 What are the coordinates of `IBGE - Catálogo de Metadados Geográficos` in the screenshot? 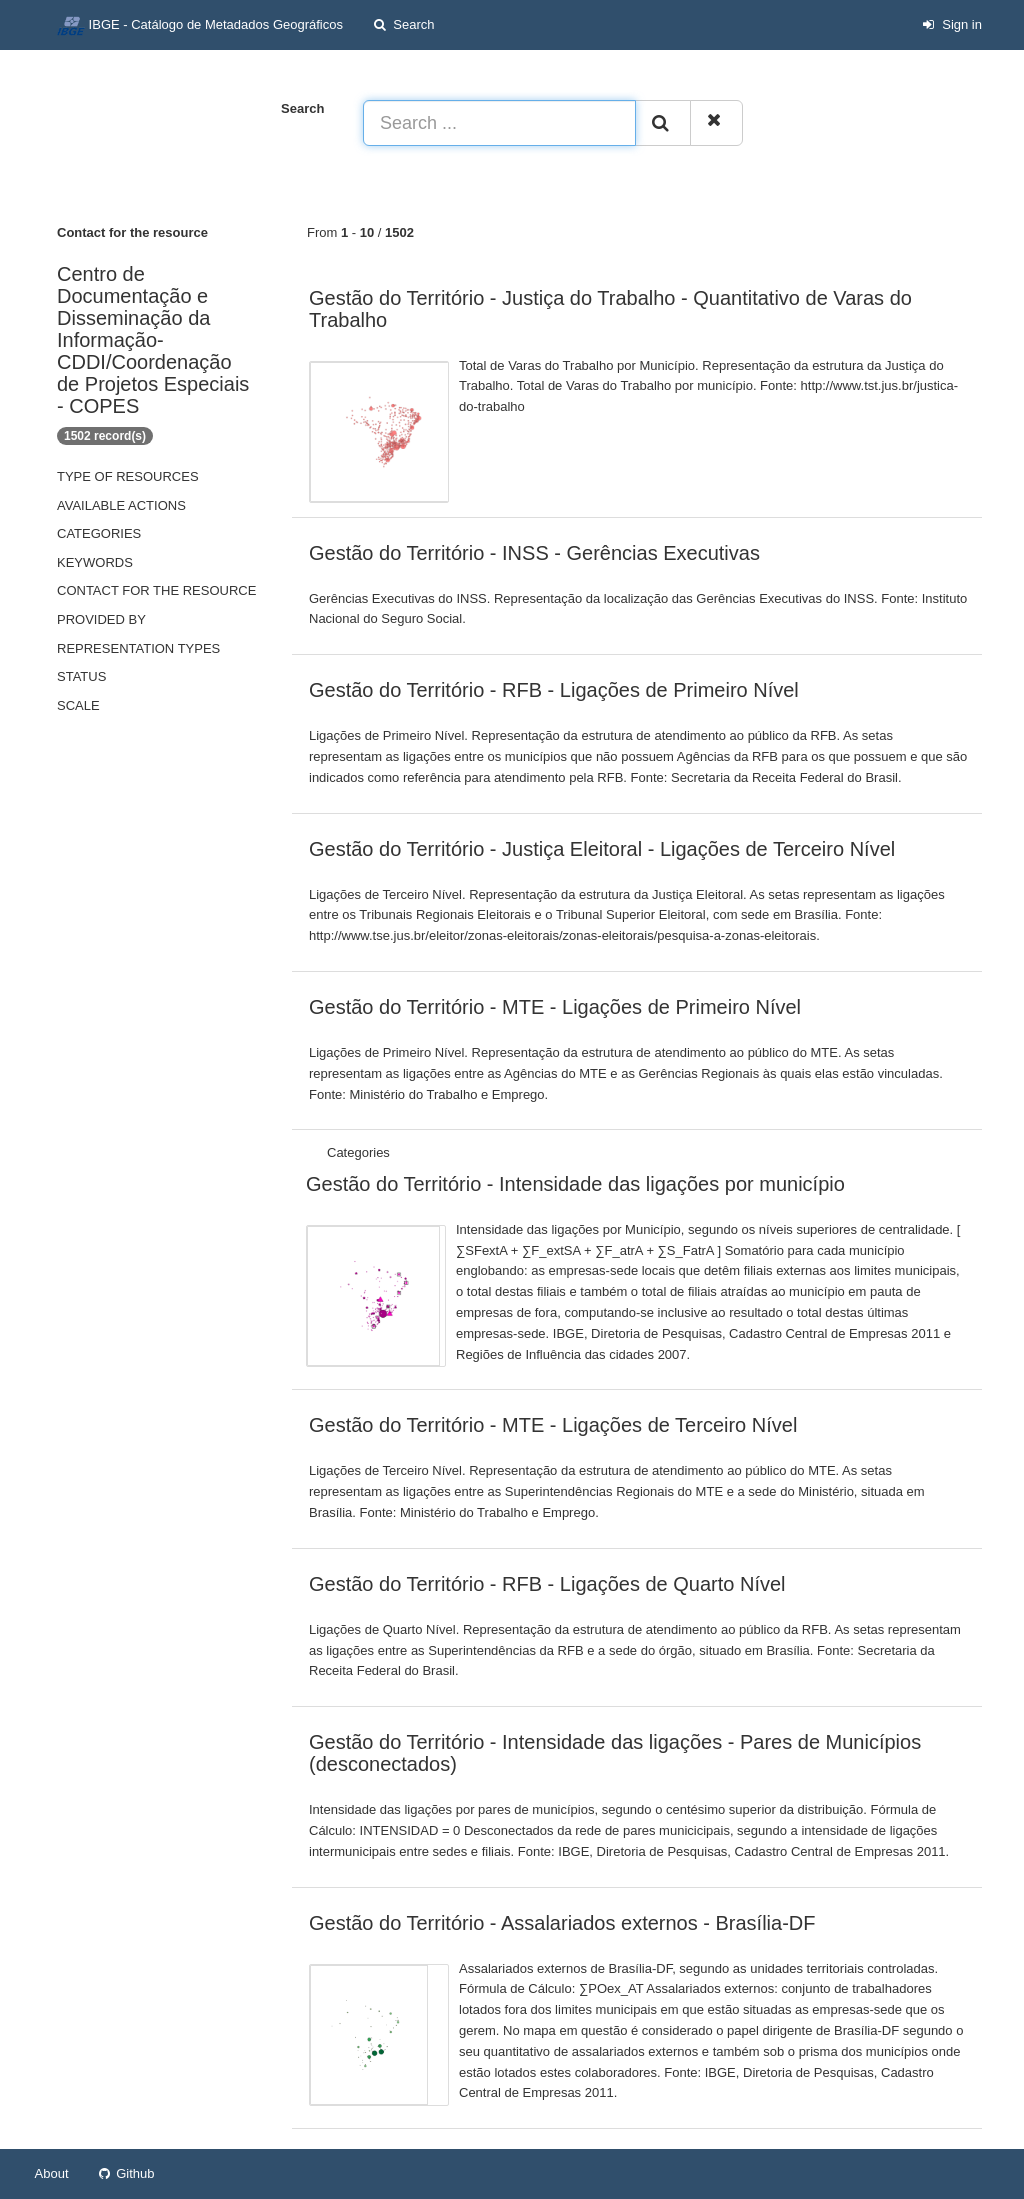 It's located at (200, 26).